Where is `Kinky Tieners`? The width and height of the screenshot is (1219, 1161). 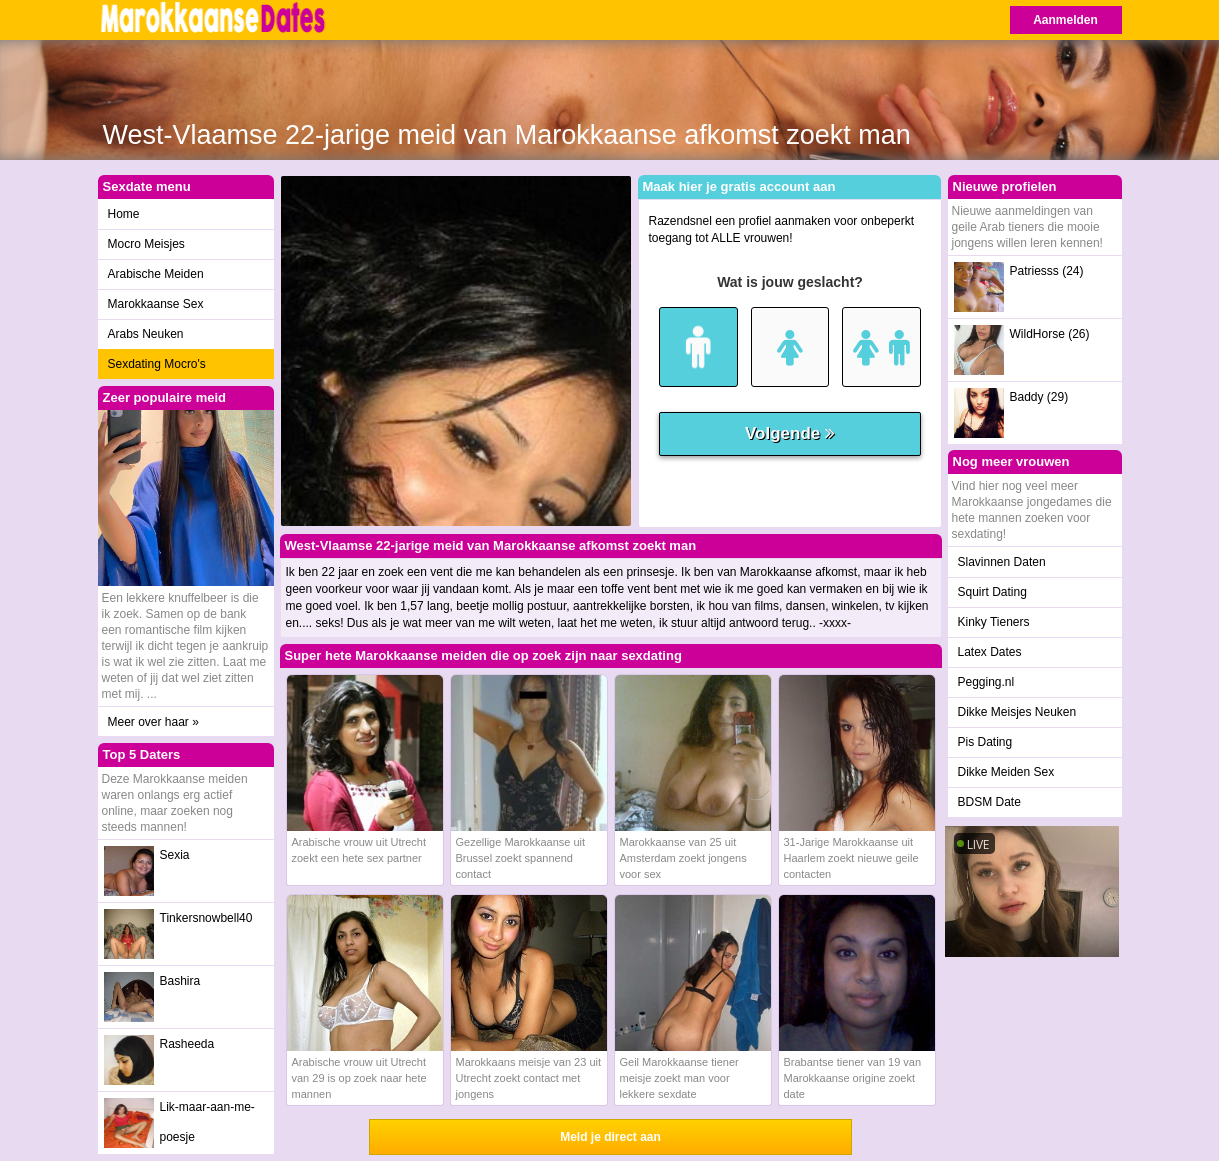
Kinky Tieners is located at coordinates (994, 622).